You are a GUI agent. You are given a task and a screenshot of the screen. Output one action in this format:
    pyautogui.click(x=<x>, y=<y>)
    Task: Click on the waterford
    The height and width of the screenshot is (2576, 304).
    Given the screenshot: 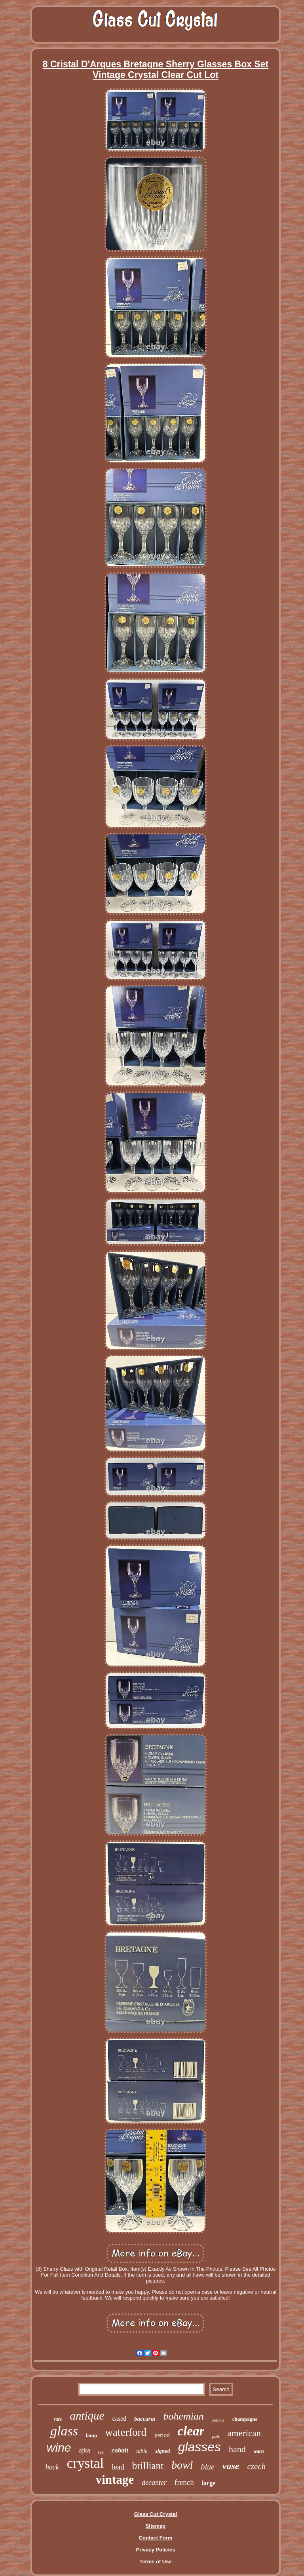 What is the action you would take?
    pyautogui.click(x=125, y=2432)
    